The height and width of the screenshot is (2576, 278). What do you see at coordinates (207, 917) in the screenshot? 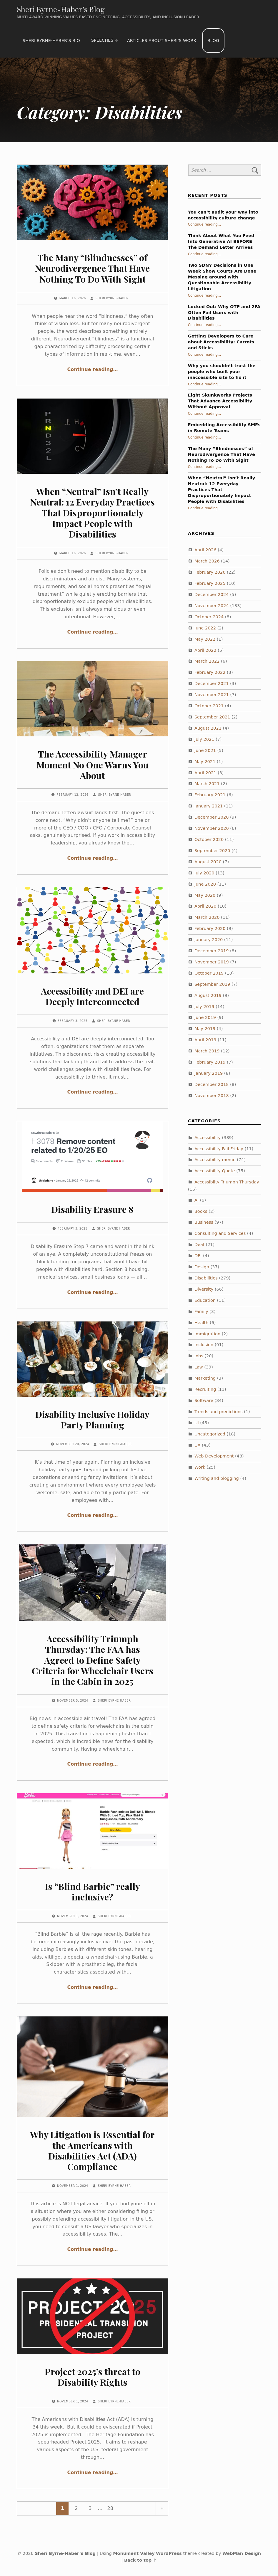
I see `March 2020` at bounding box center [207, 917].